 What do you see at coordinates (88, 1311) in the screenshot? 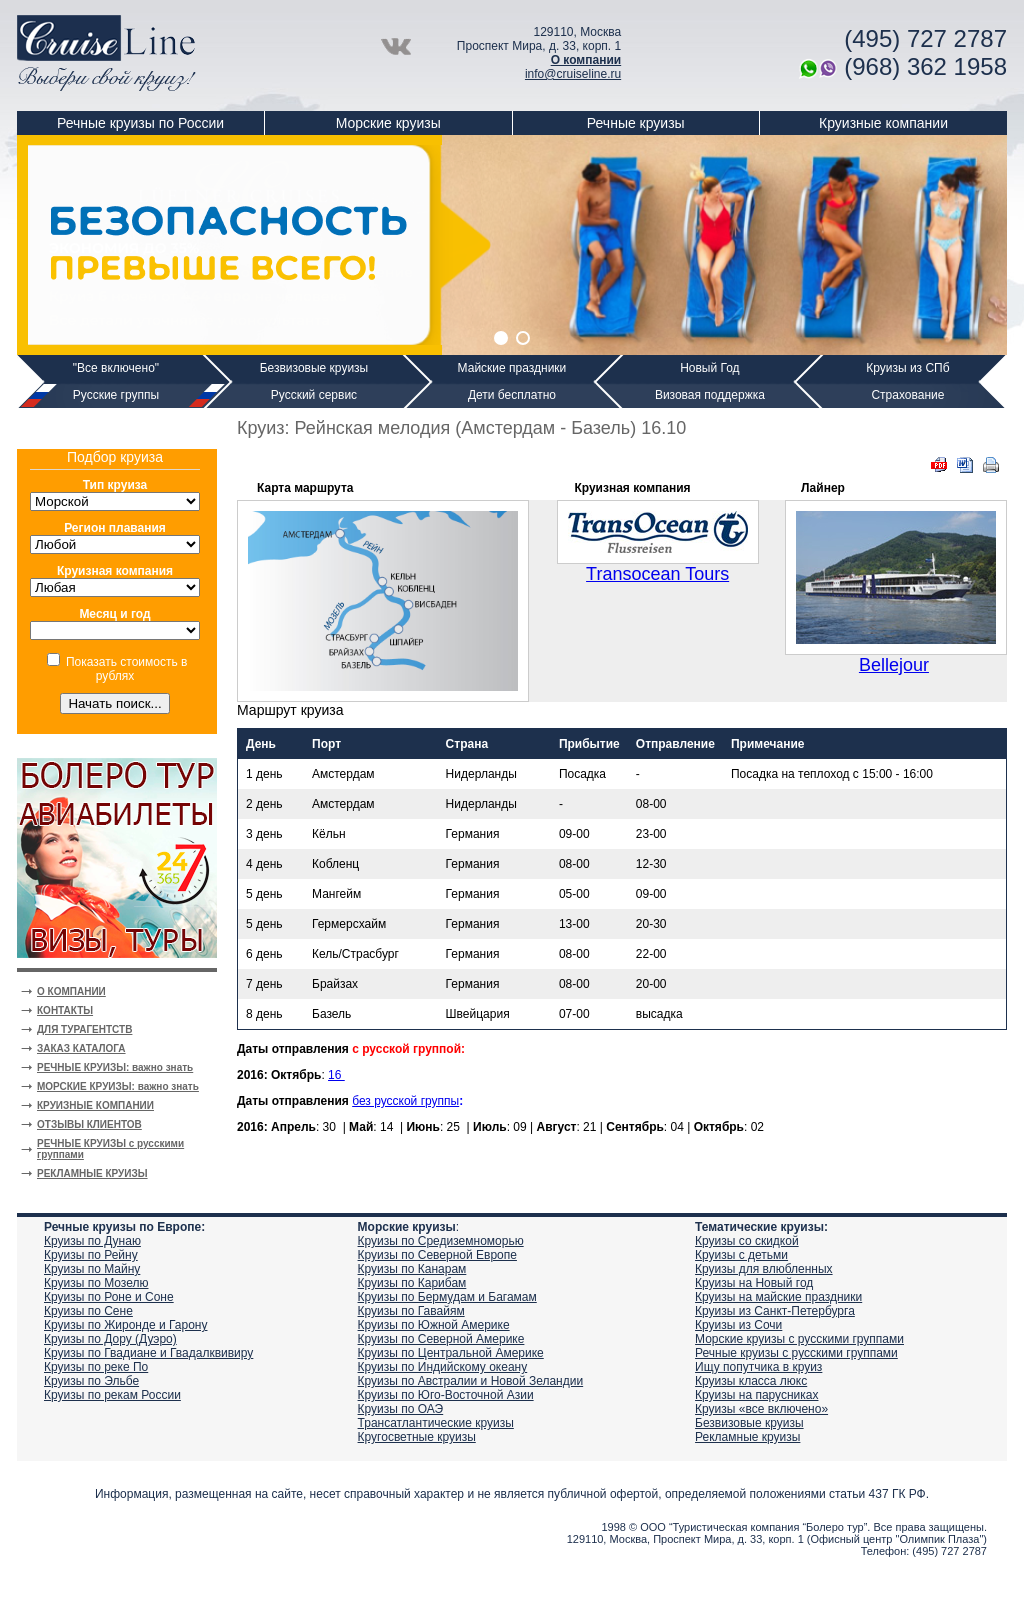
I see `Круизы по Сене` at bounding box center [88, 1311].